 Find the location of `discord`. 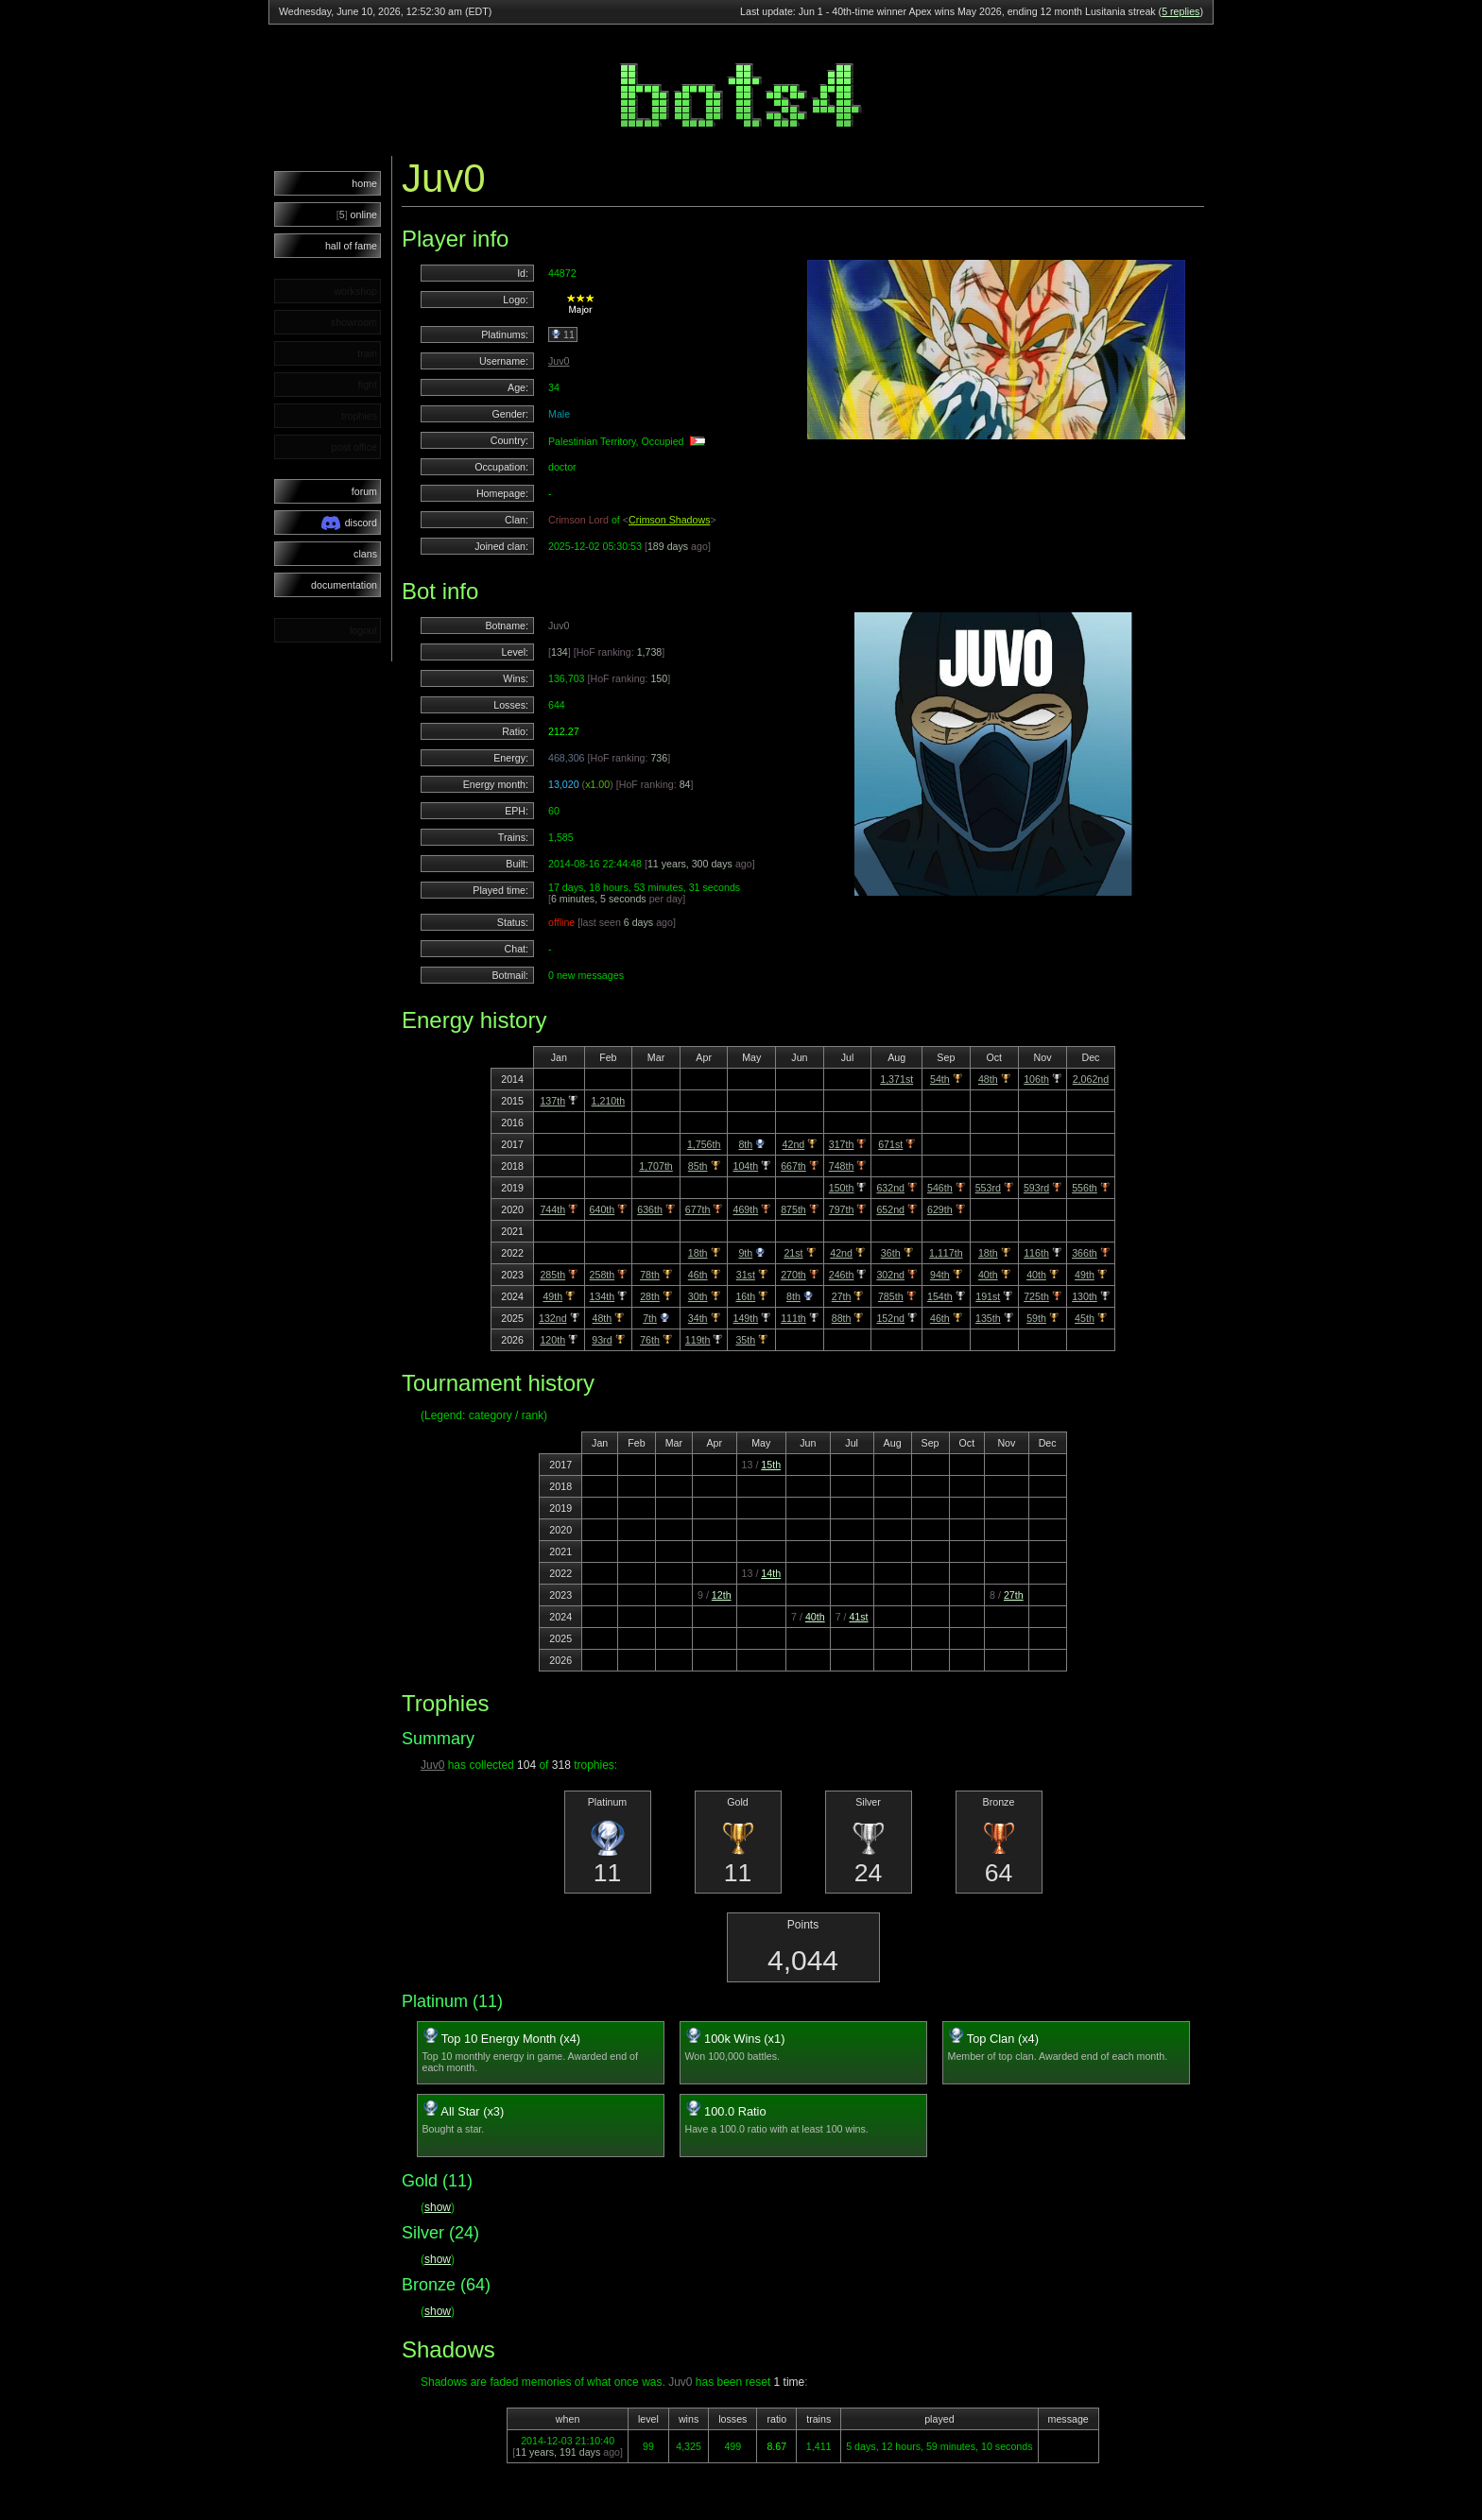

discord is located at coordinates (349, 523).